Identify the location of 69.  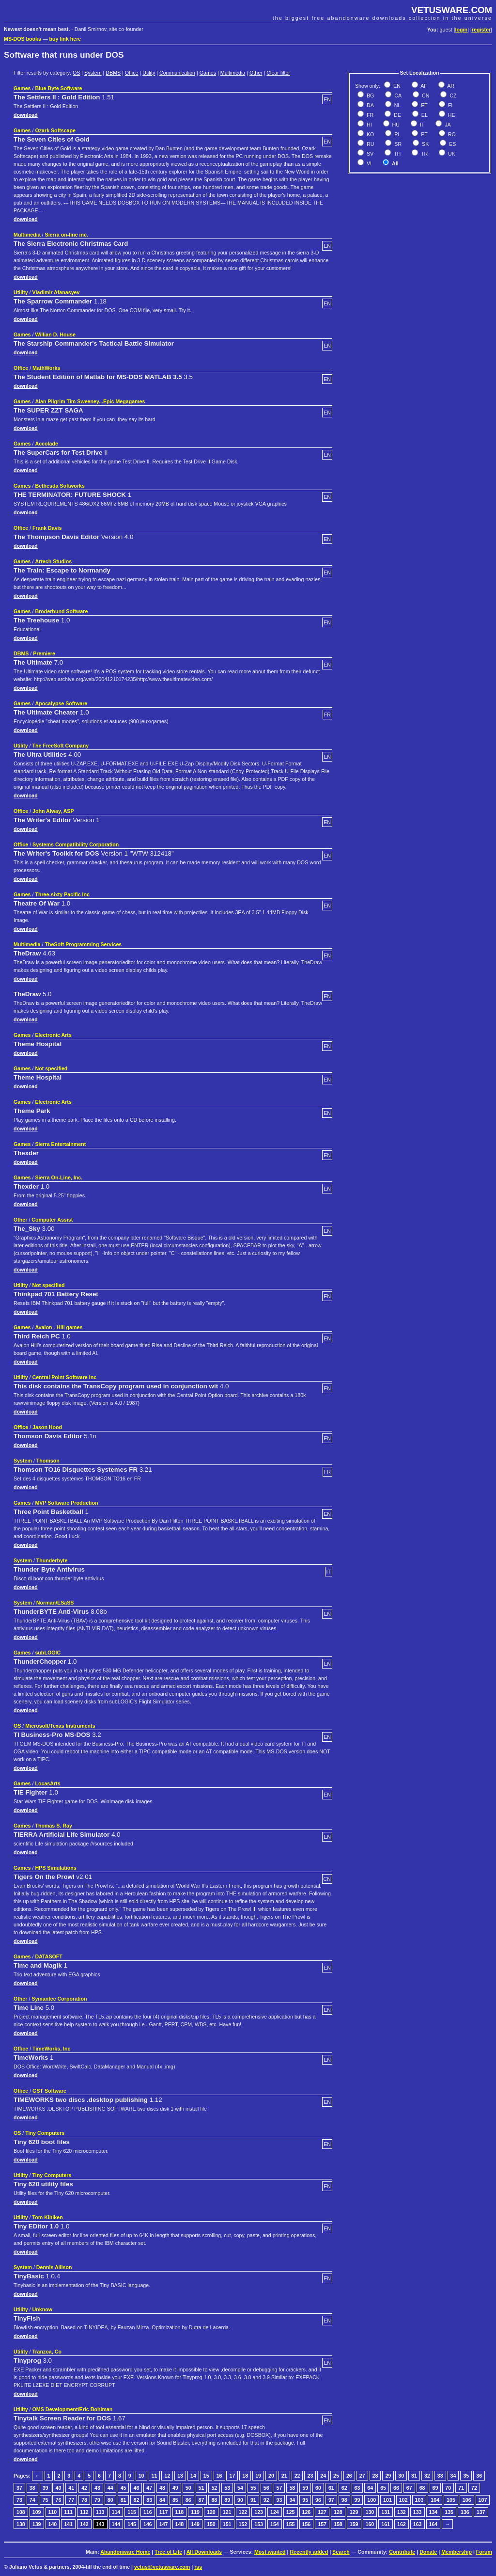
(435, 2488).